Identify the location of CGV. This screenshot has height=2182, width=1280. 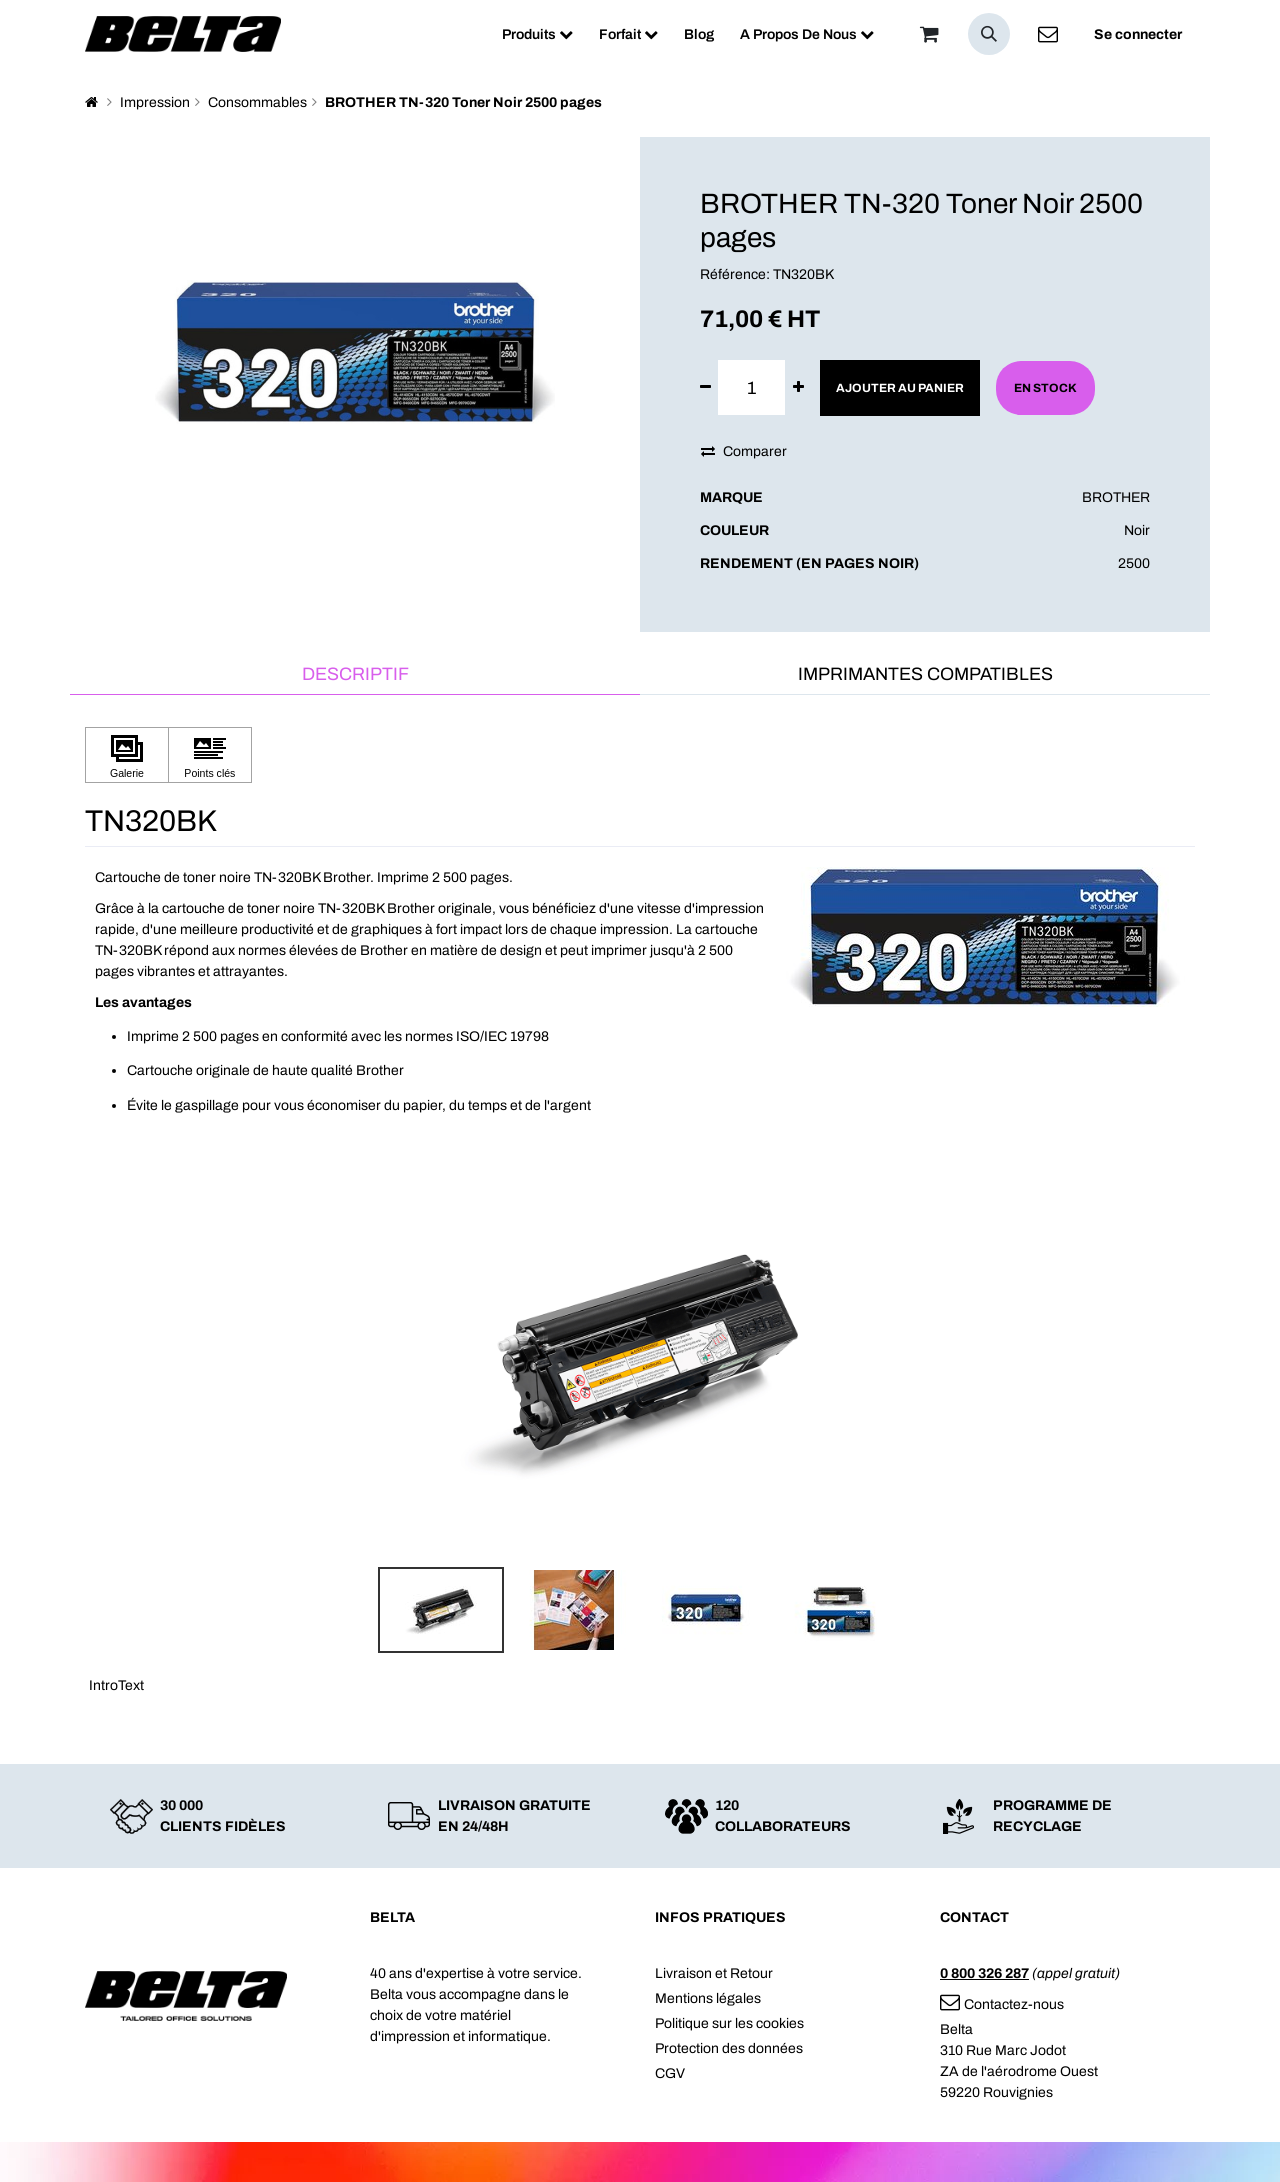
(670, 2073).